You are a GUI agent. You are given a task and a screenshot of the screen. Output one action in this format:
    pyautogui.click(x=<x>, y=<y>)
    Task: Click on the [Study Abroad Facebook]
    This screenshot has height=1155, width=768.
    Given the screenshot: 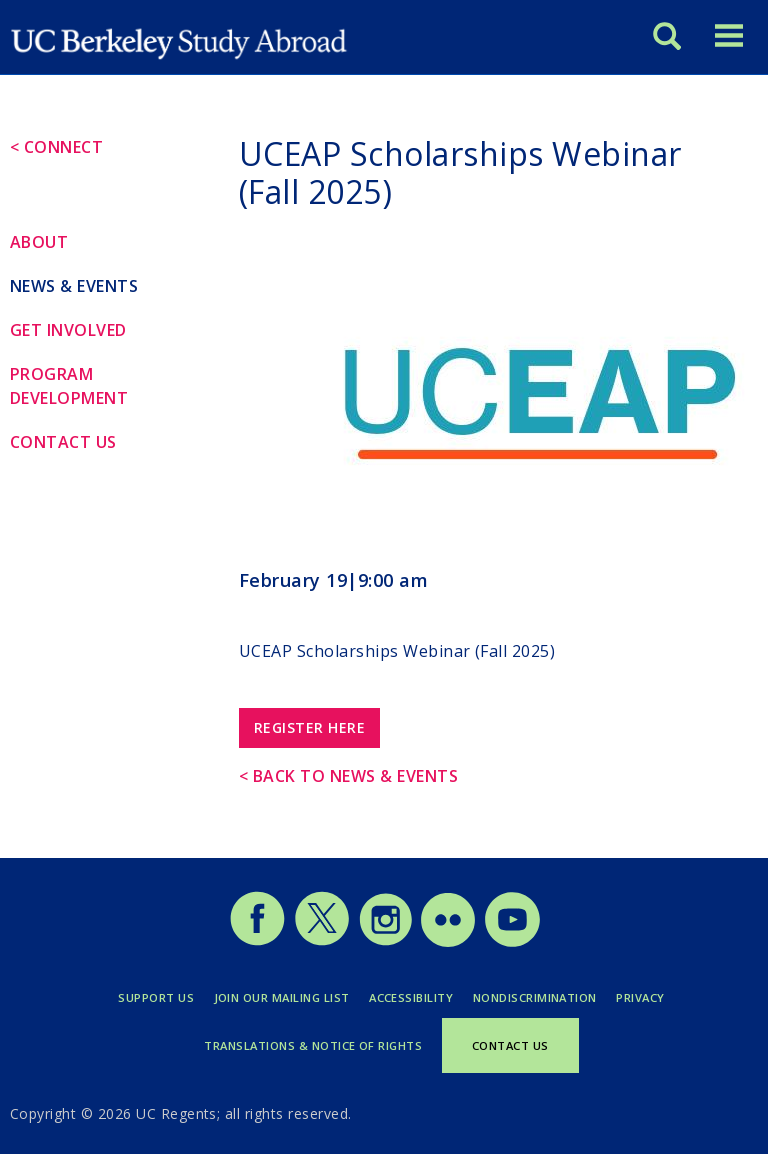 What is the action you would take?
    pyautogui.click(x=257, y=942)
    